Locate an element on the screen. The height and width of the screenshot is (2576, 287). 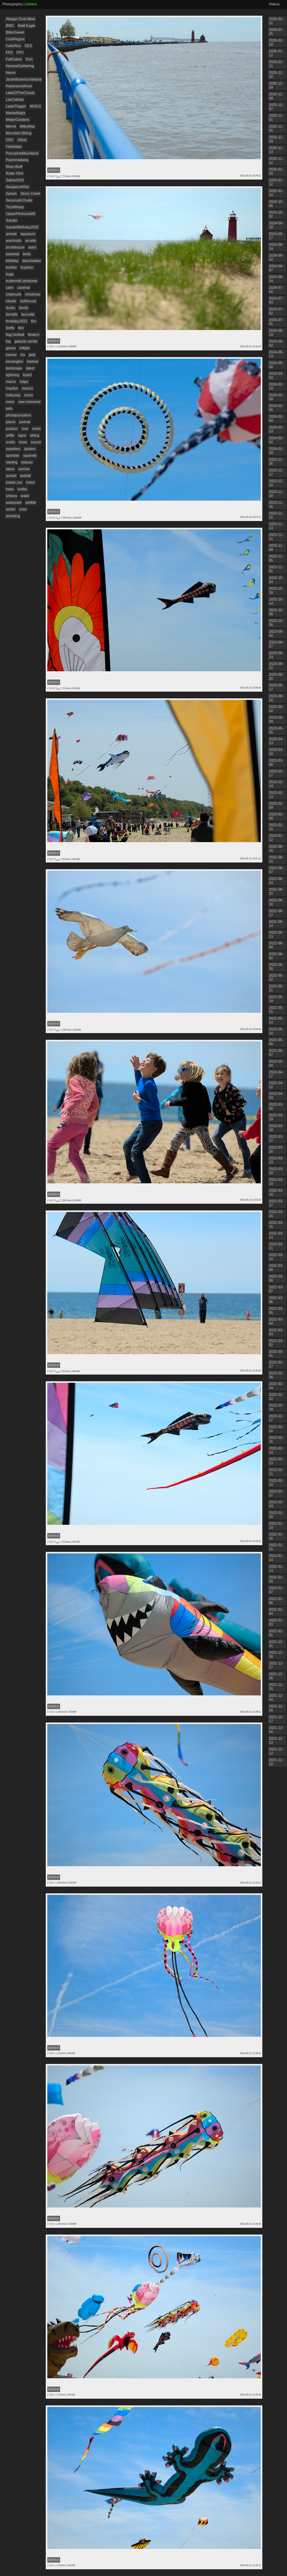
PorcupineMountains is located at coordinates (22, 153).